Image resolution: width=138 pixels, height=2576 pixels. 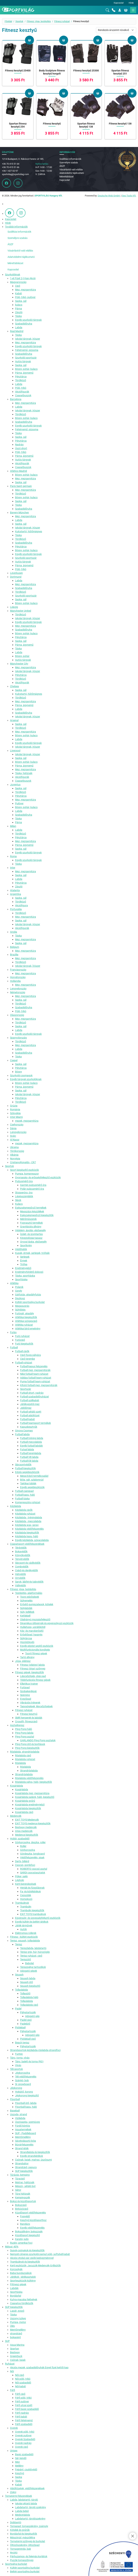 I want to click on Multifunkcionális kondigép, so click(x=35, y=1649).